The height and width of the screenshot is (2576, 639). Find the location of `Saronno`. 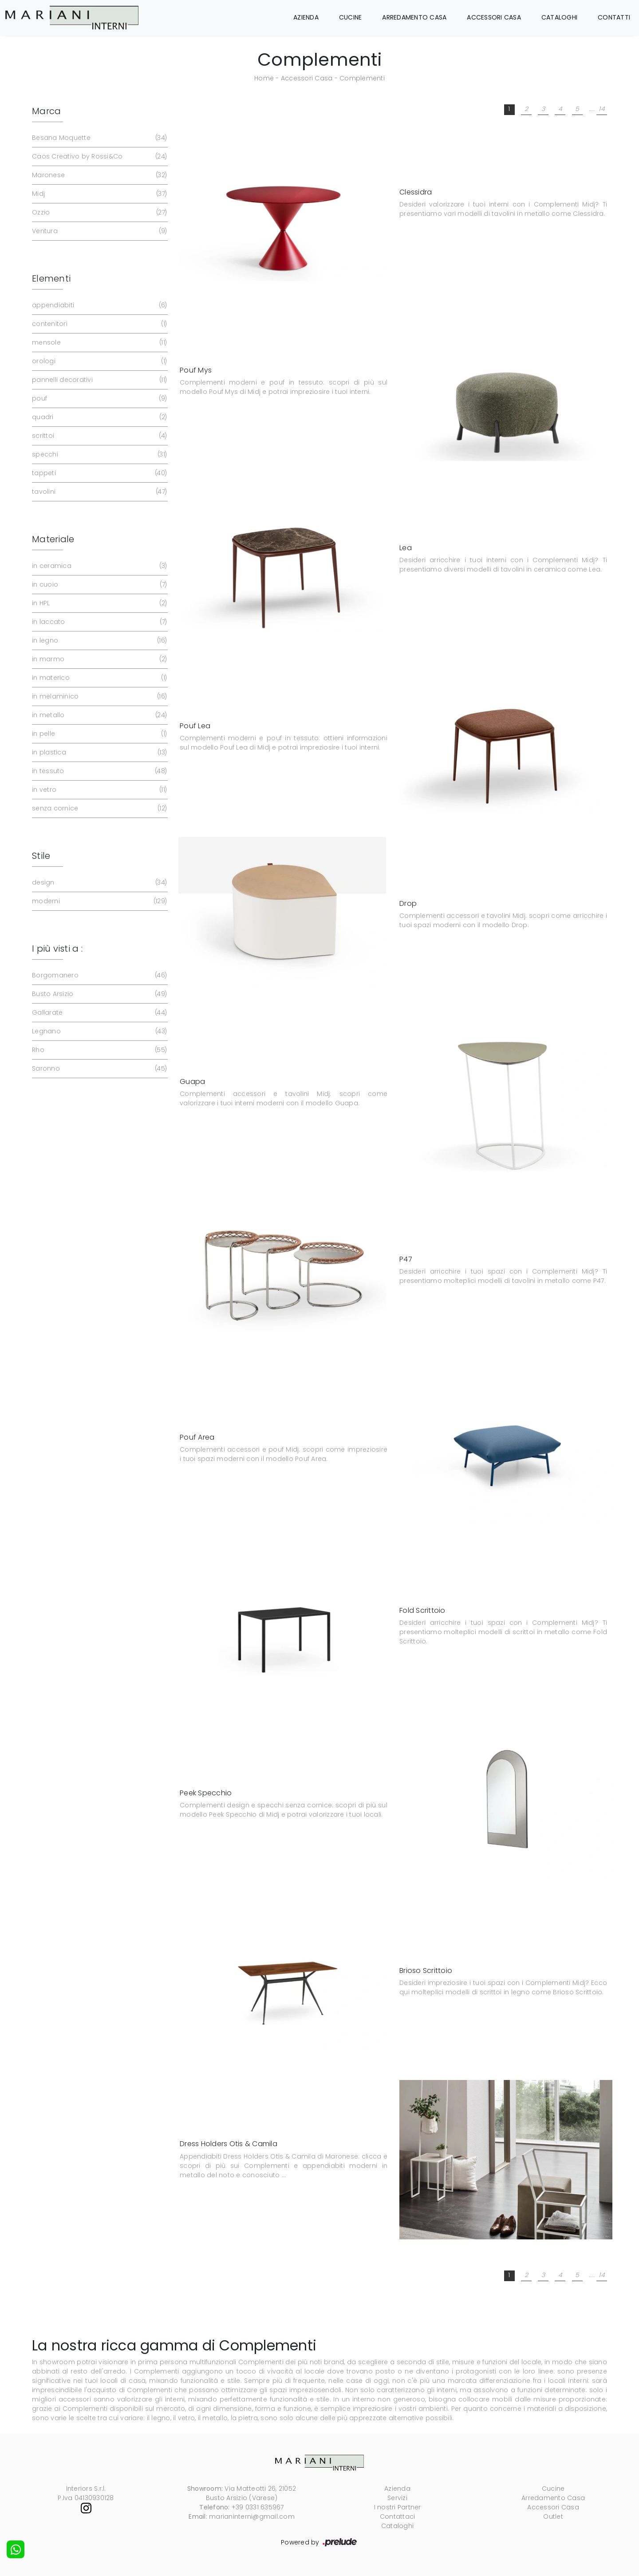

Saronno is located at coordinates (98, 1068).